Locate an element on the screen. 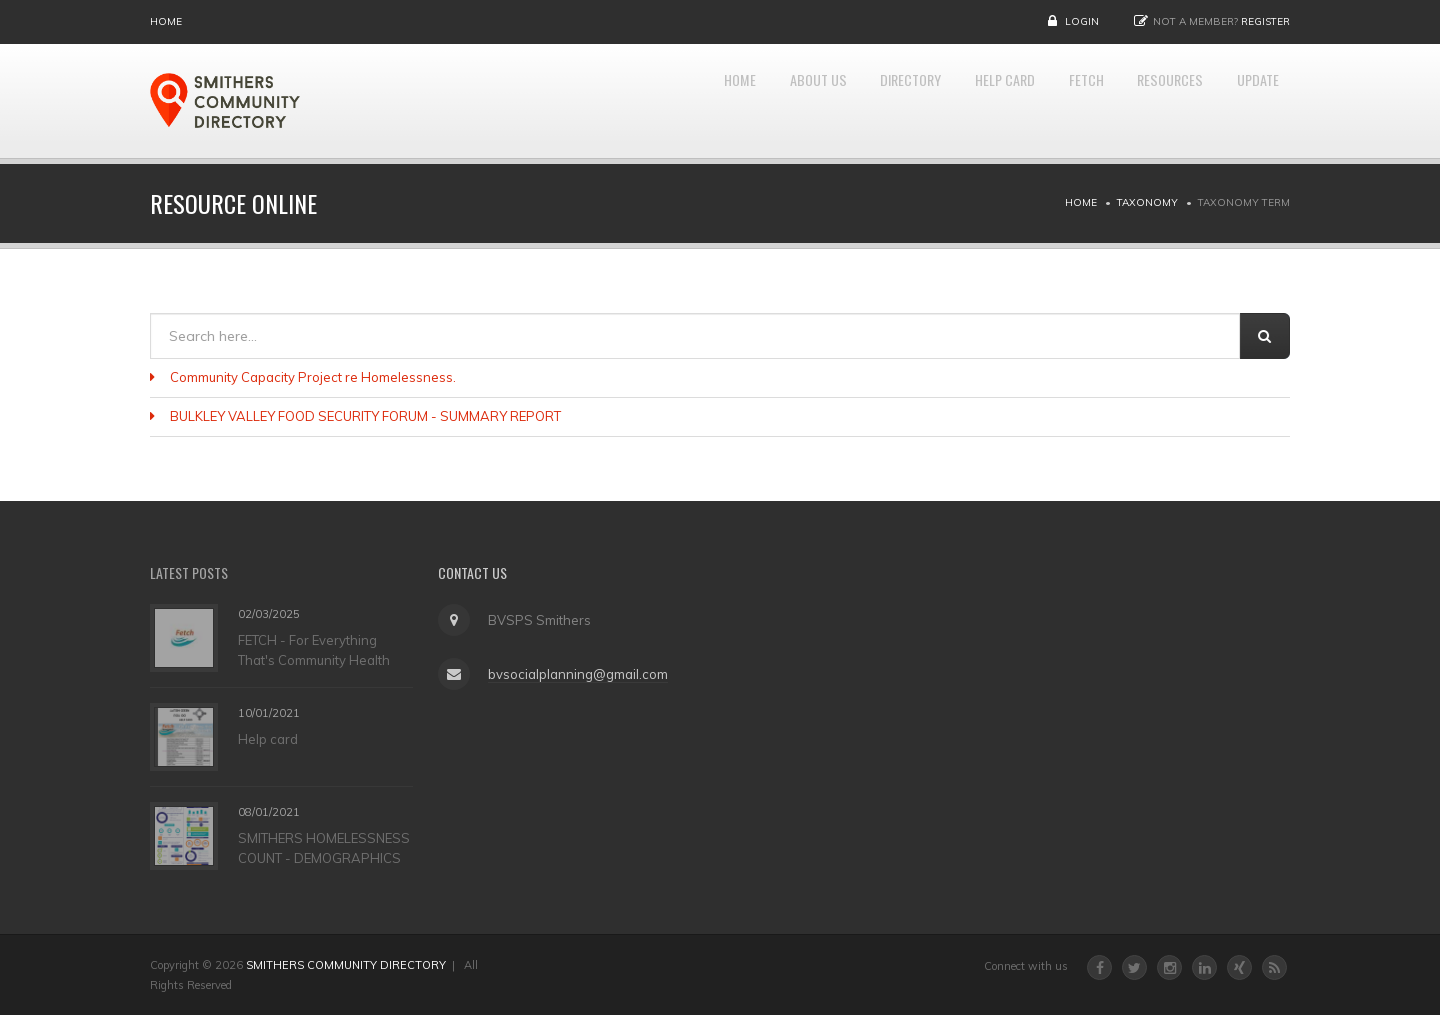 The width and height of the screenshot is (1440, 1015). HELP CARD is located at coordinates (959, 101).